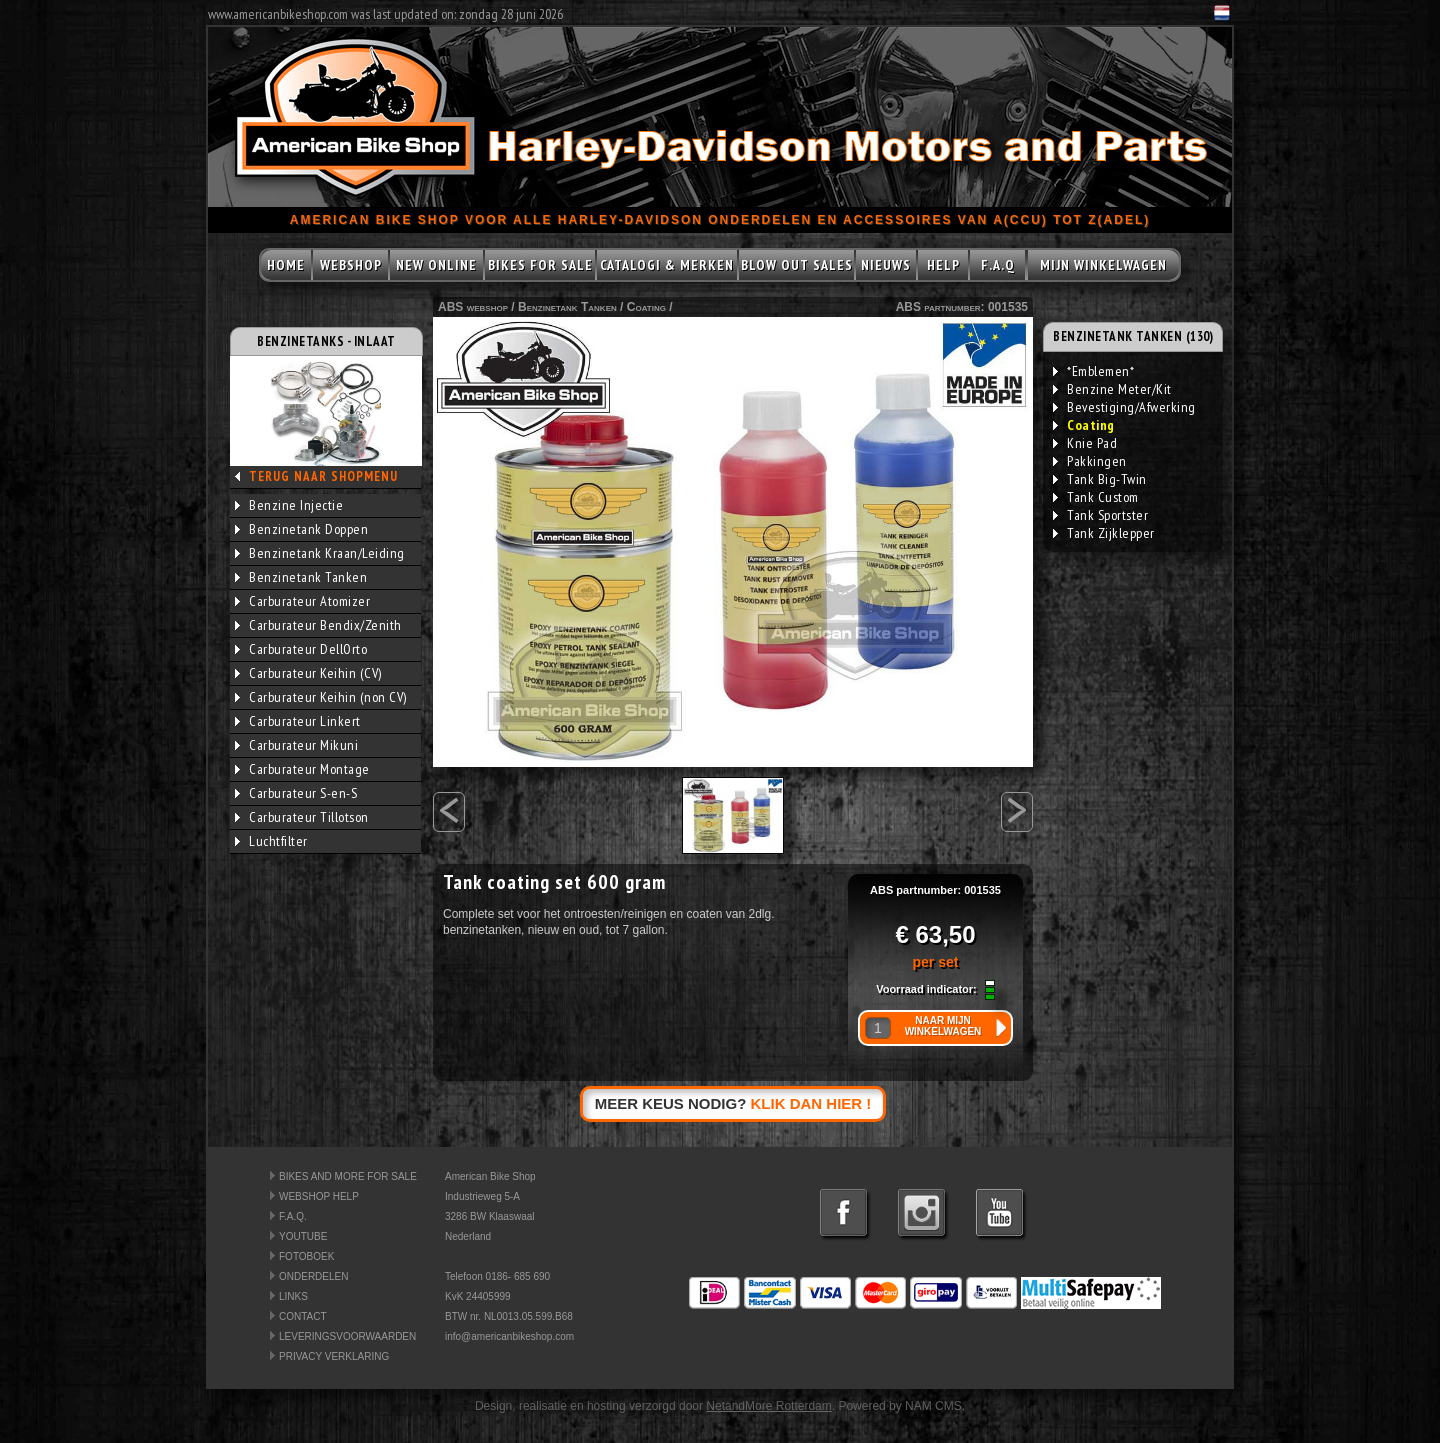 The width and height of the screenshot is (1440, 1443). What do you see at coordinates (886, 265) in the screenshot?
I see `NIEUWS` at bounding box center [886, 265].